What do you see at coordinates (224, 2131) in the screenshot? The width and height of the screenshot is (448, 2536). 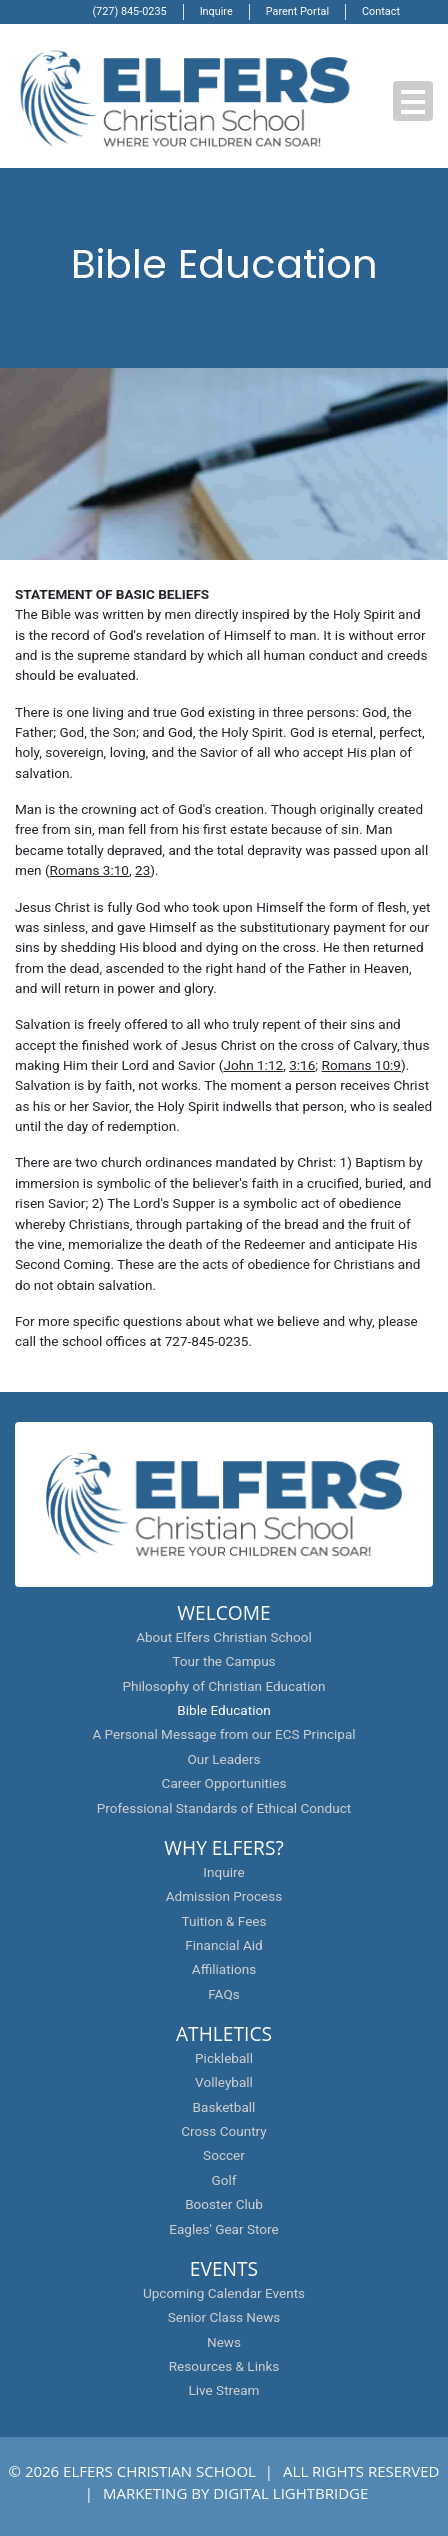 I see `Cross Country` at bounding box center [224, 2131].